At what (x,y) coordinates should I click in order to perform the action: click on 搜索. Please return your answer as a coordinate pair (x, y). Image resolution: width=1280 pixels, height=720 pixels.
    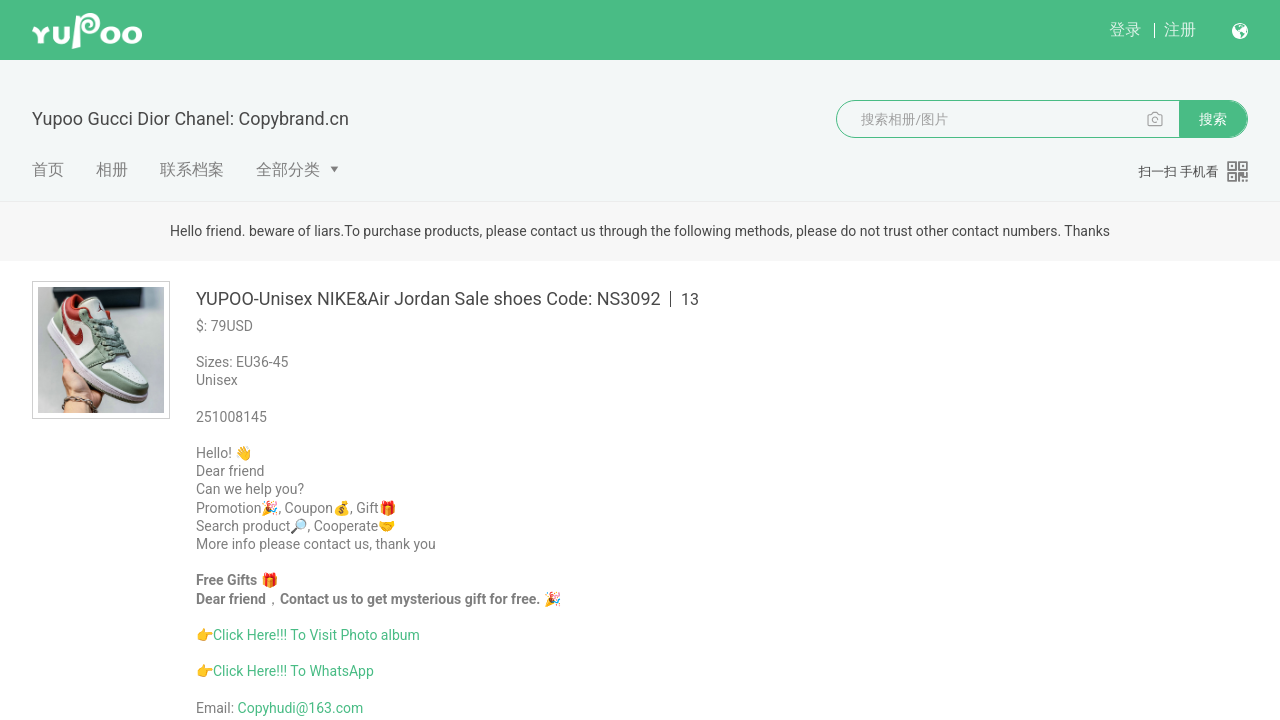
    Looking at the image, I should click on (1213, 119).